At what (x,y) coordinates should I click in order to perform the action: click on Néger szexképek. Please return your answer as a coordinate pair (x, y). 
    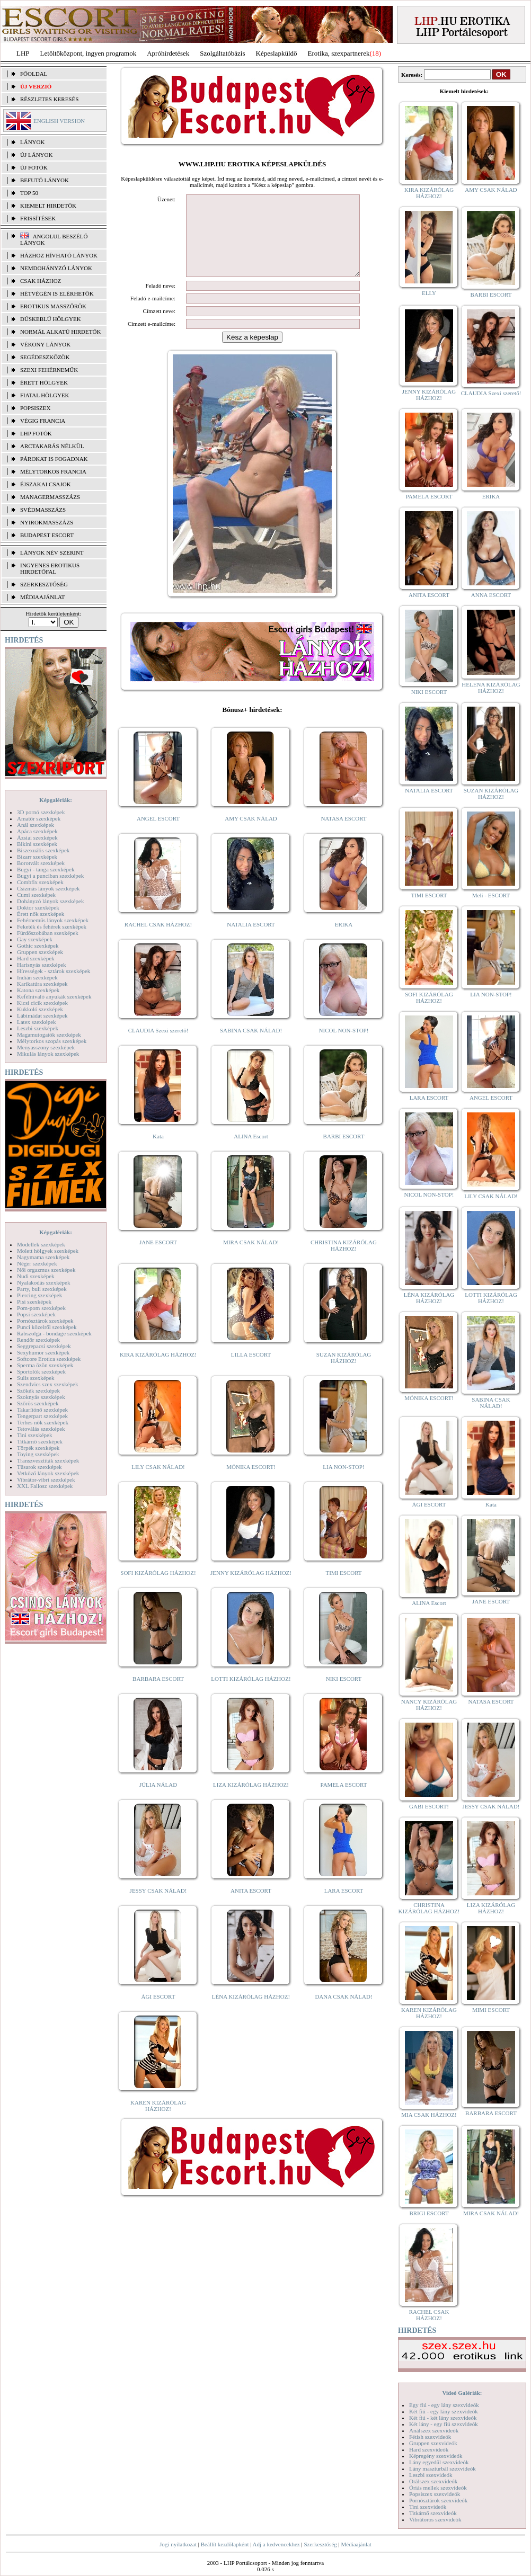
    Looking at the image, I should click on (37, 1263).